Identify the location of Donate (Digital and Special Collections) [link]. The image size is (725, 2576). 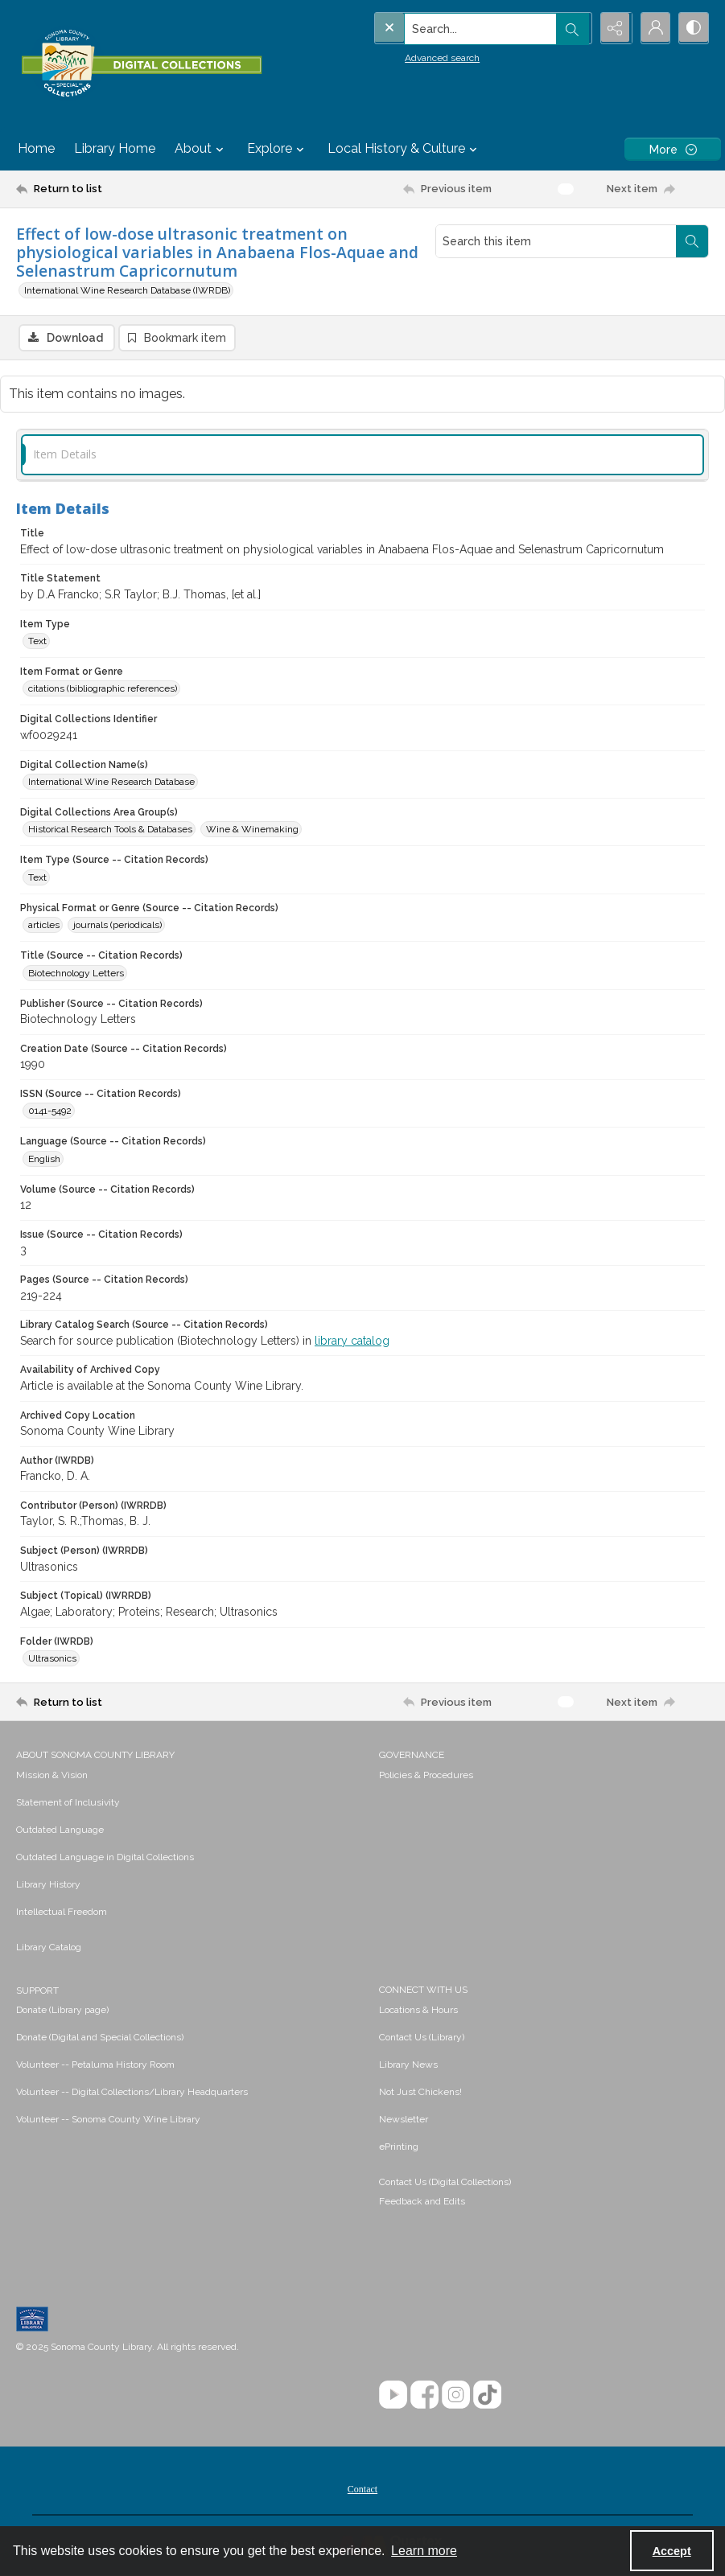
(99, 2038).